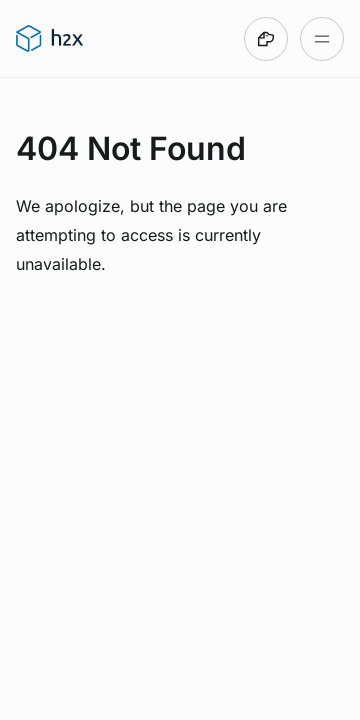 The height and width of the screenshot is (720, 360). Describe the element at coordinates (49, 39) in the screenshot. I see `[Go to h2x User Guide homepage]` at that location.